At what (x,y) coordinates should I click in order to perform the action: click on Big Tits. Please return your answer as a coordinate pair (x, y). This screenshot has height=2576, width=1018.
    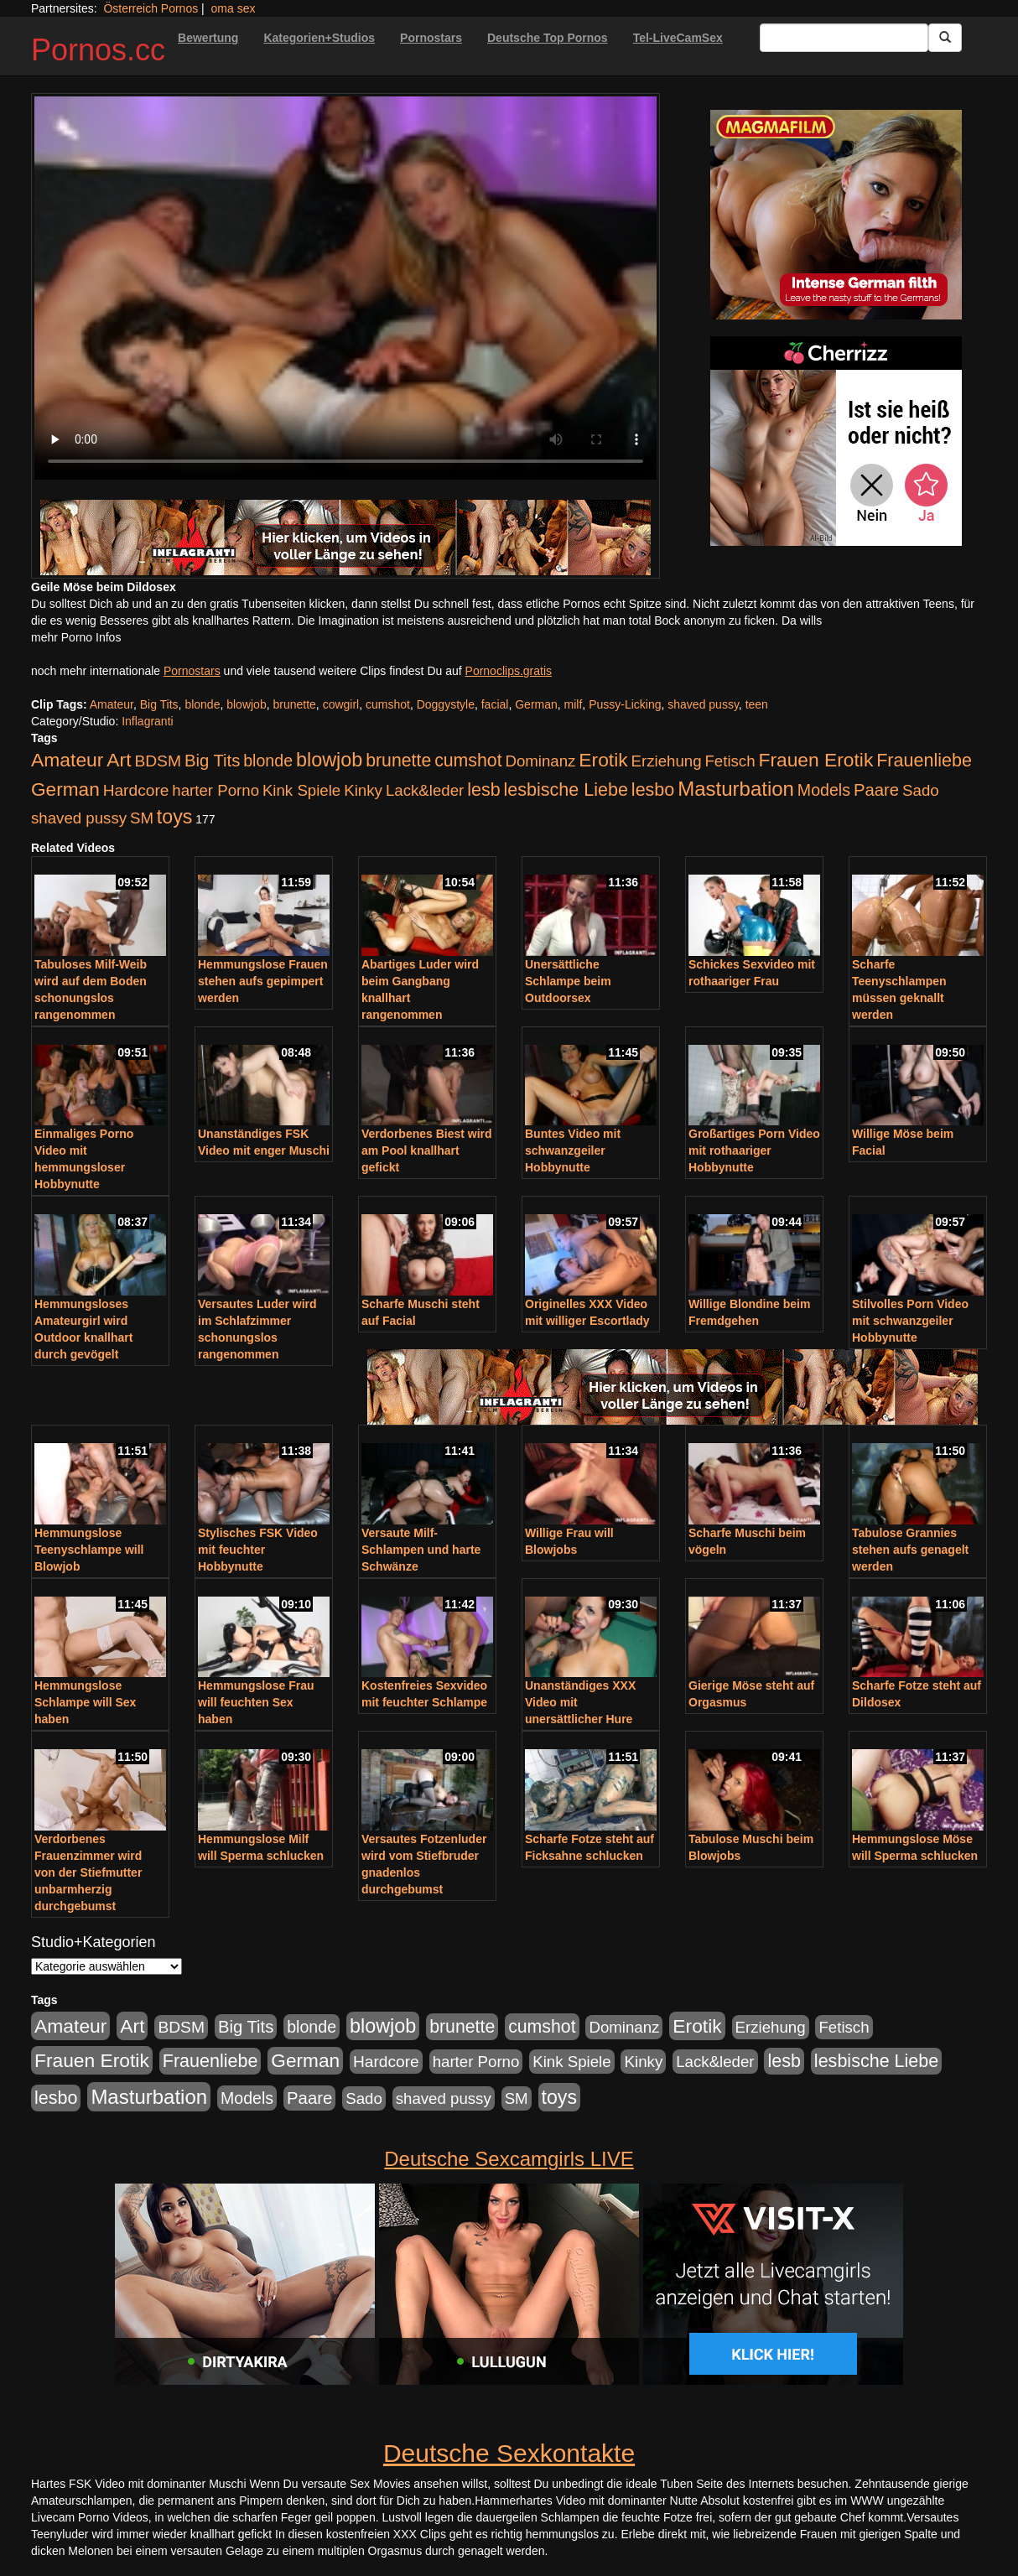
    Looking at the image, I should click on (159, 704).